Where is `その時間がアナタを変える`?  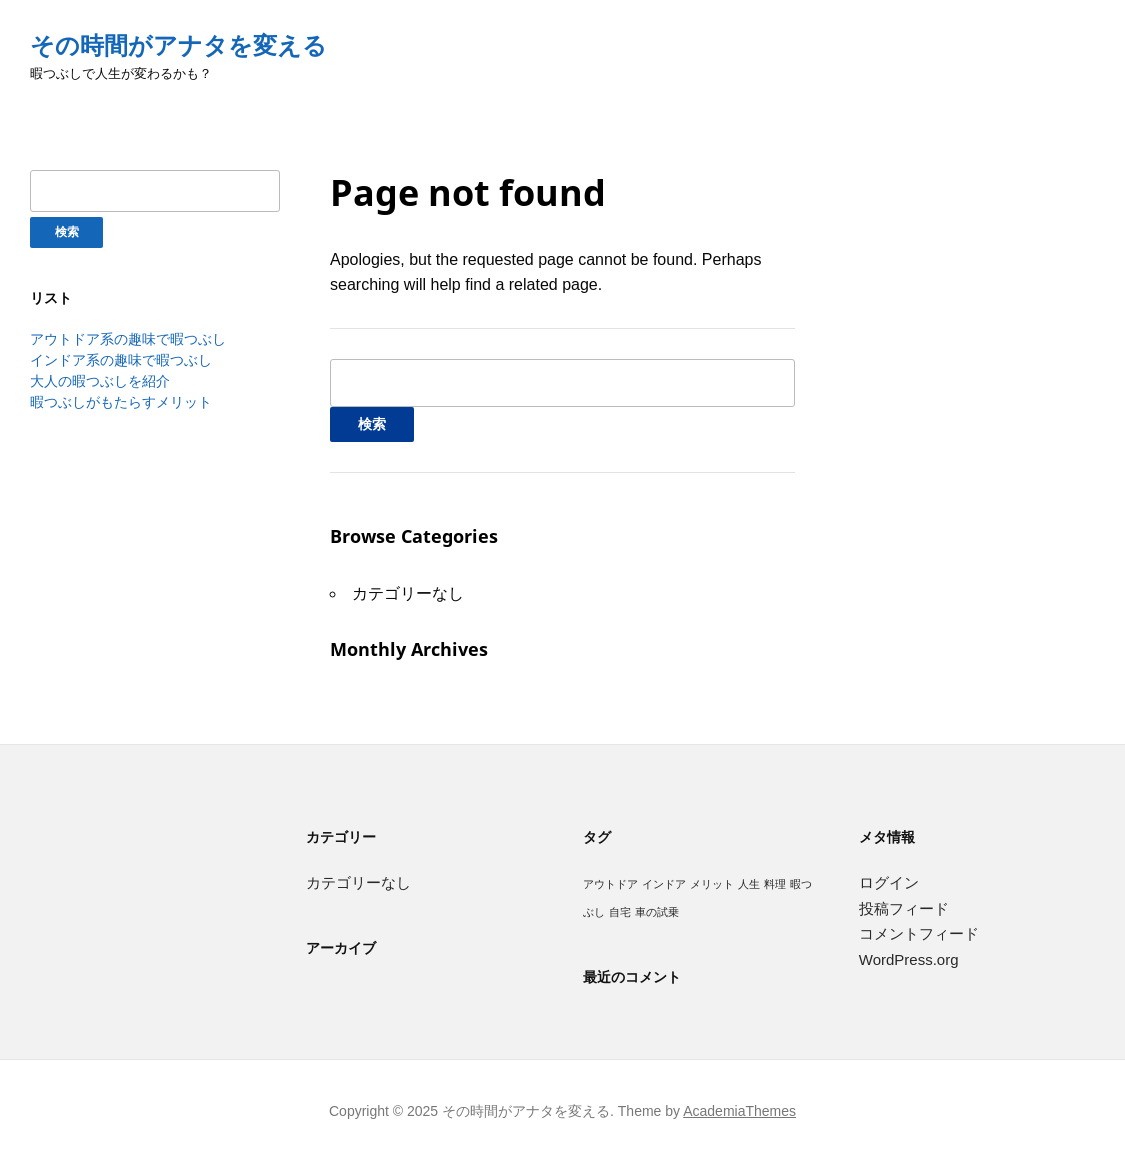
その時間がアナタを変える is located at coordinates (178, 45).